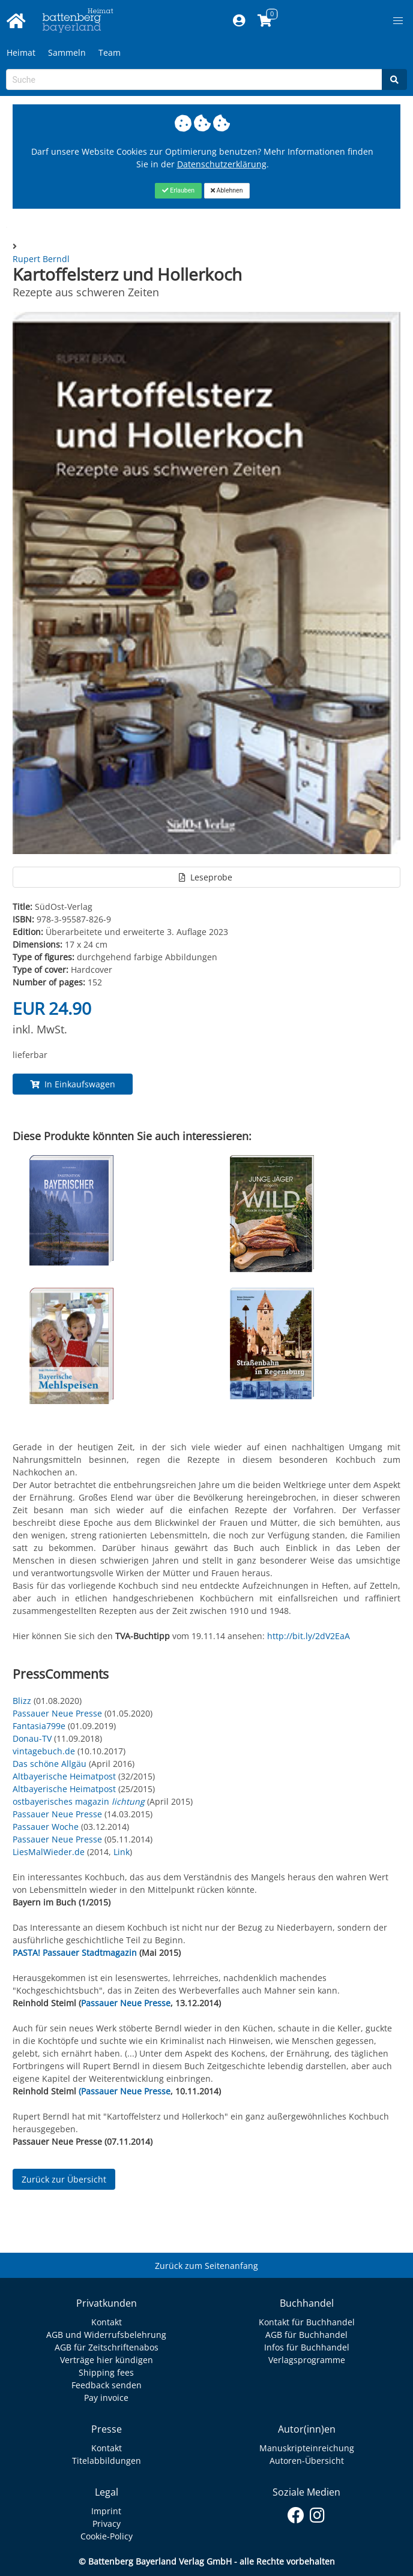 This screenshot has height=2576, width=413. Describe the element at coordinates (21, 52) in the screenshot. I see `Heimat` at that location.